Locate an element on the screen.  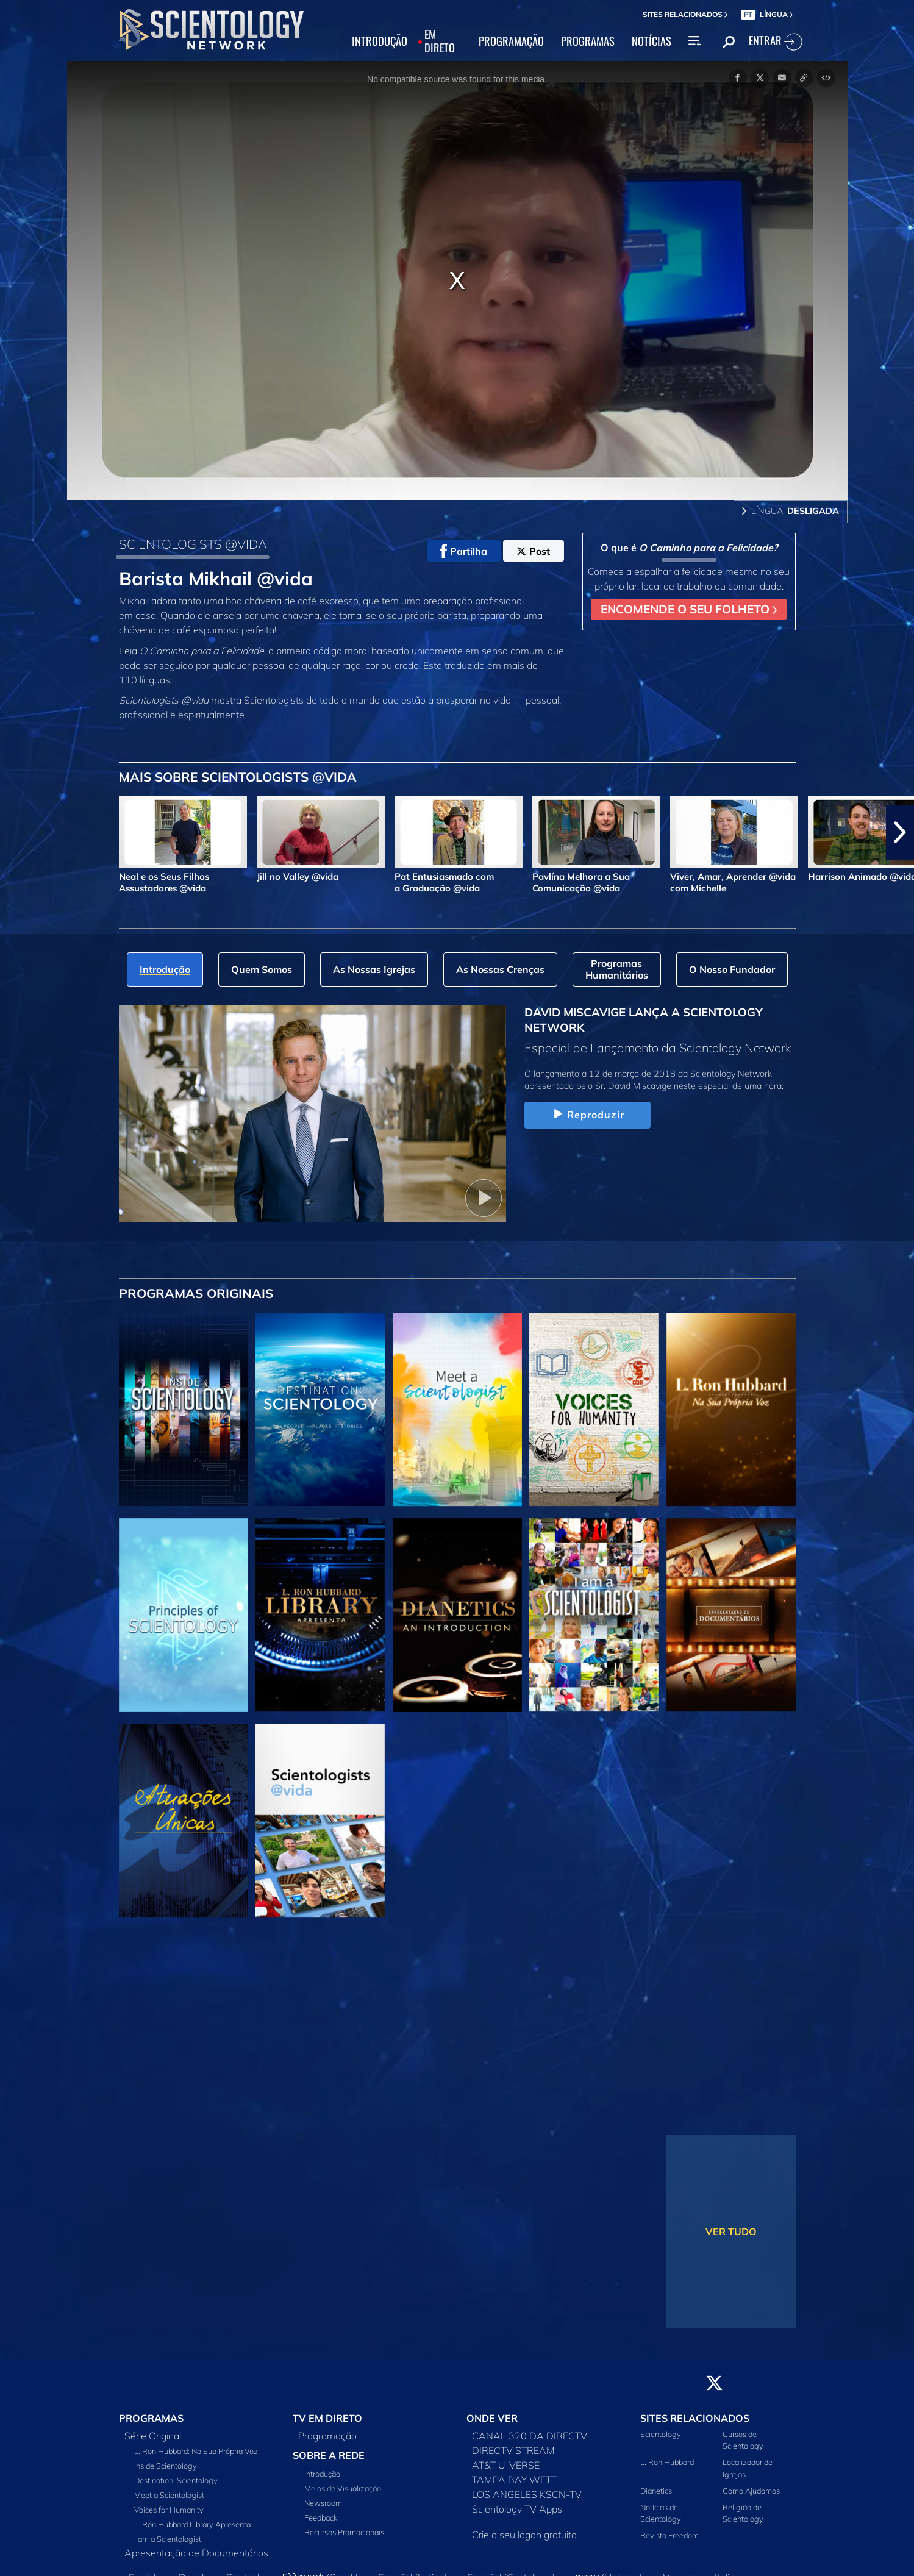
Destination: Scientology is located at coordinates (176, 2480).